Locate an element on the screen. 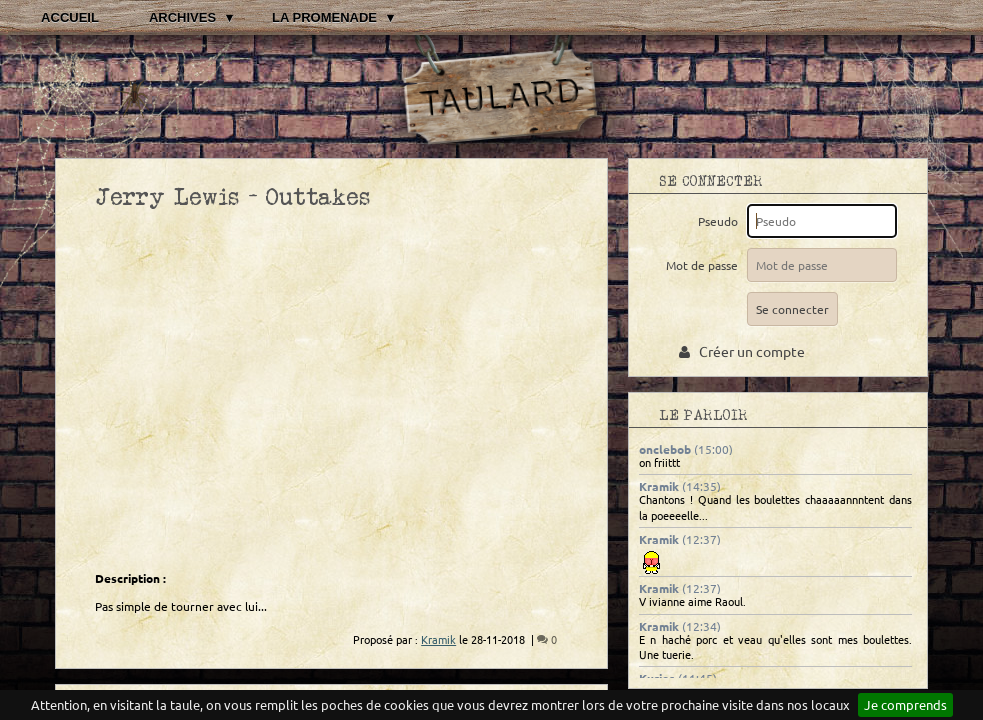 The width and height of the screenshot is (983, 720). Je comprends is located at coordinates (905, 704).